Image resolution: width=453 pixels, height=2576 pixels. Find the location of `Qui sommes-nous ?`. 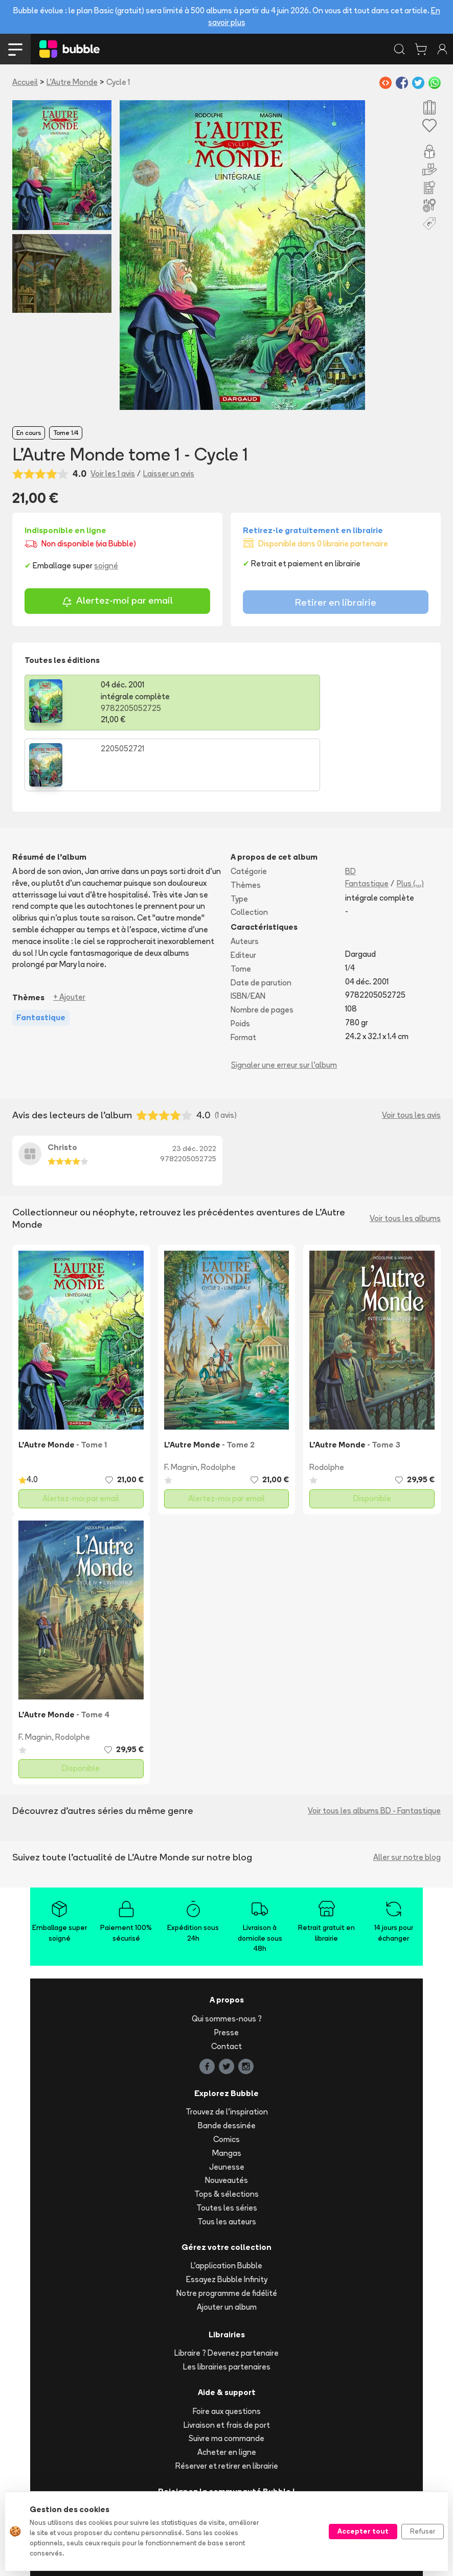

Qui sommes-nous ? is located at coordinates (227, 1958).